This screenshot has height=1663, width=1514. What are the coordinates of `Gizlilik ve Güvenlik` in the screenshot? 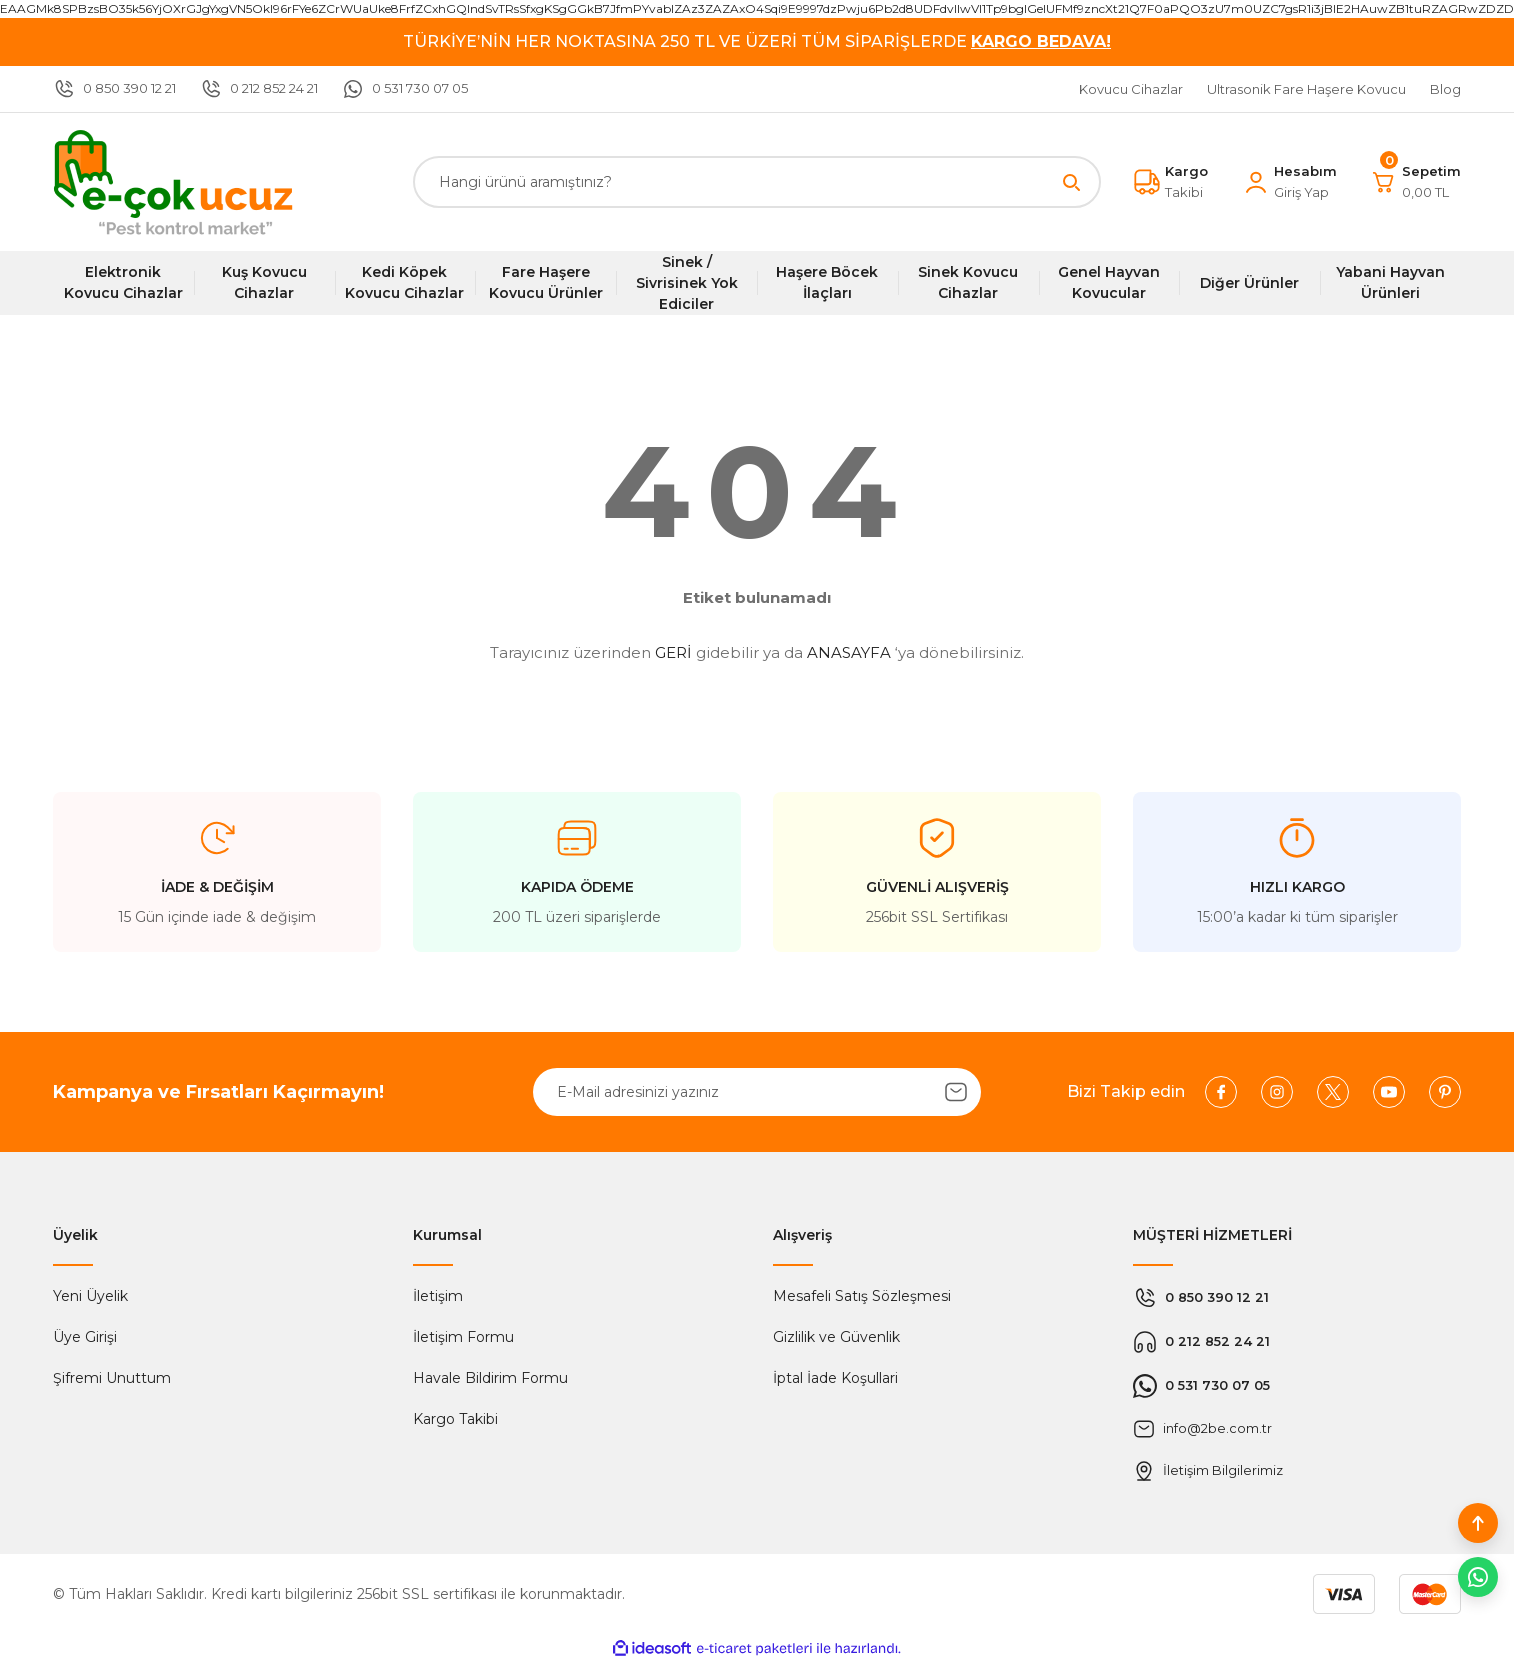 It's located at (836, 1337).